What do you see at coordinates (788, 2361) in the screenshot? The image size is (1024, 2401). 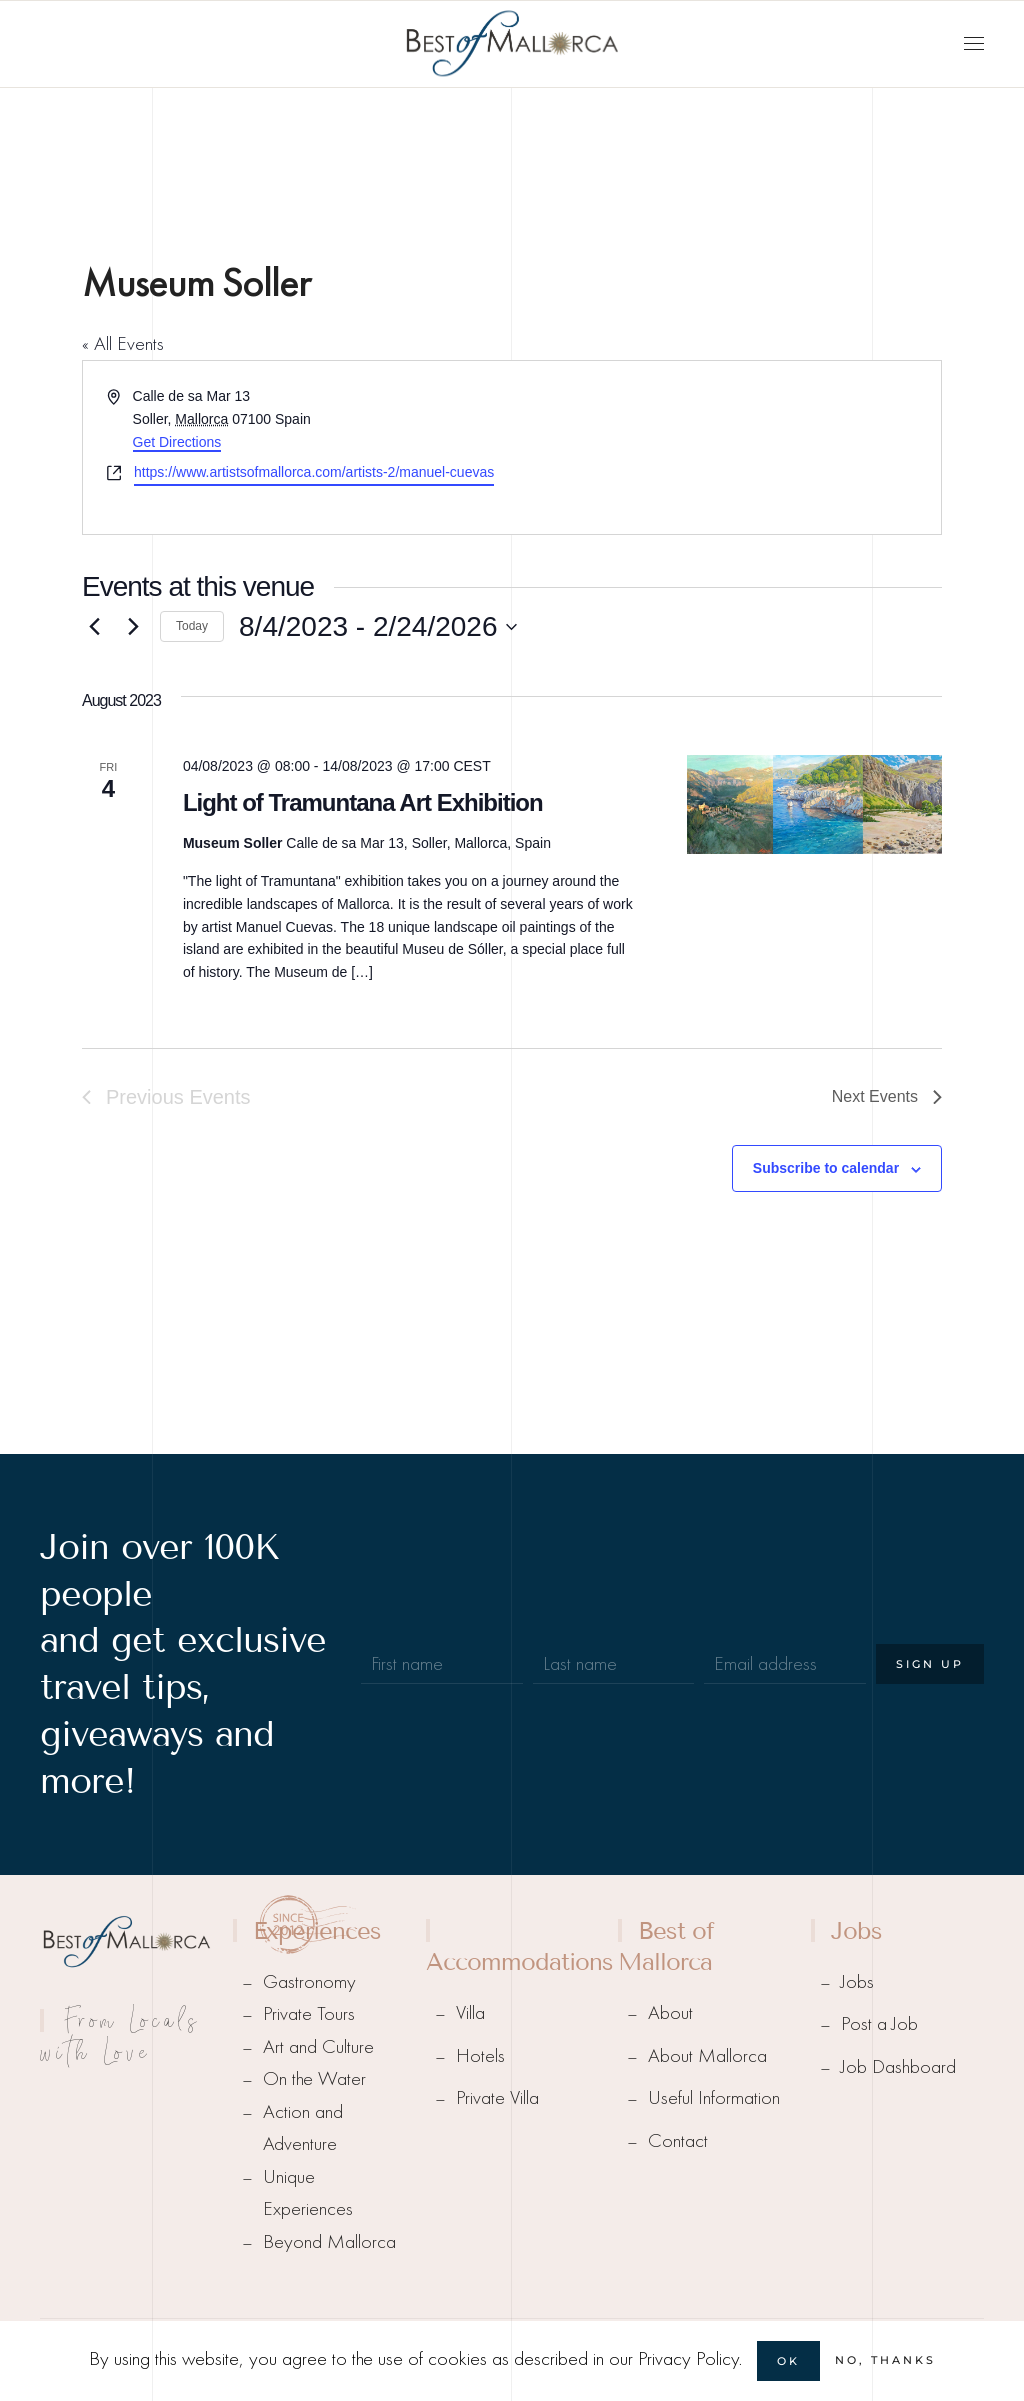 I see `Ok` at bounding box center [788, 2361].